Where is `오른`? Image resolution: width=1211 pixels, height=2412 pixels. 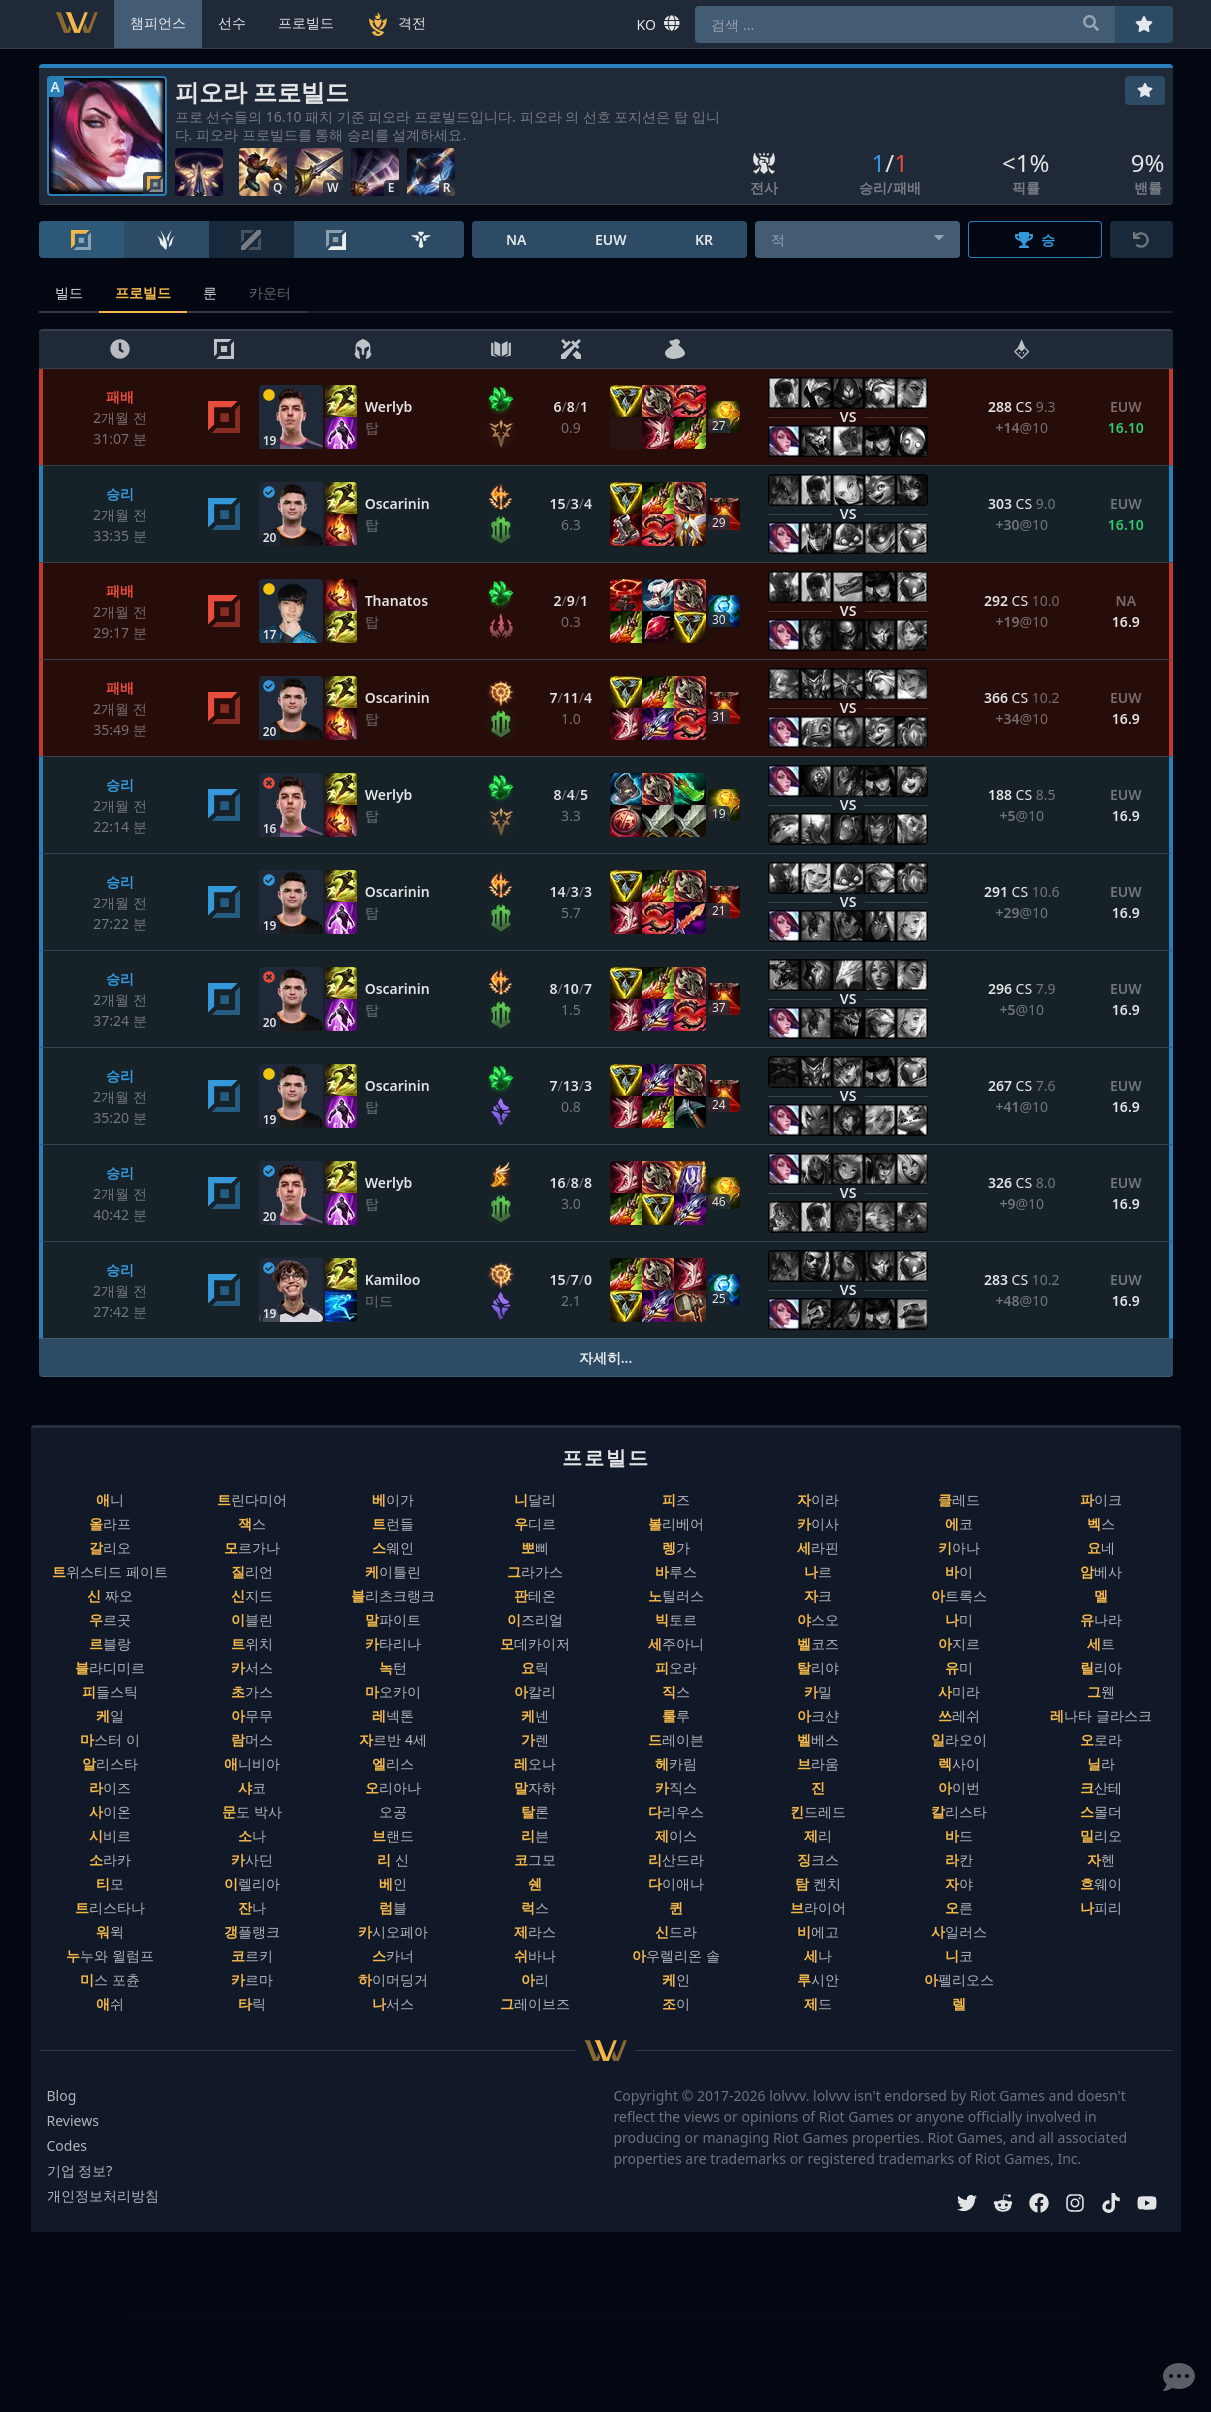
오른 is located at coordinates (959, 1907).